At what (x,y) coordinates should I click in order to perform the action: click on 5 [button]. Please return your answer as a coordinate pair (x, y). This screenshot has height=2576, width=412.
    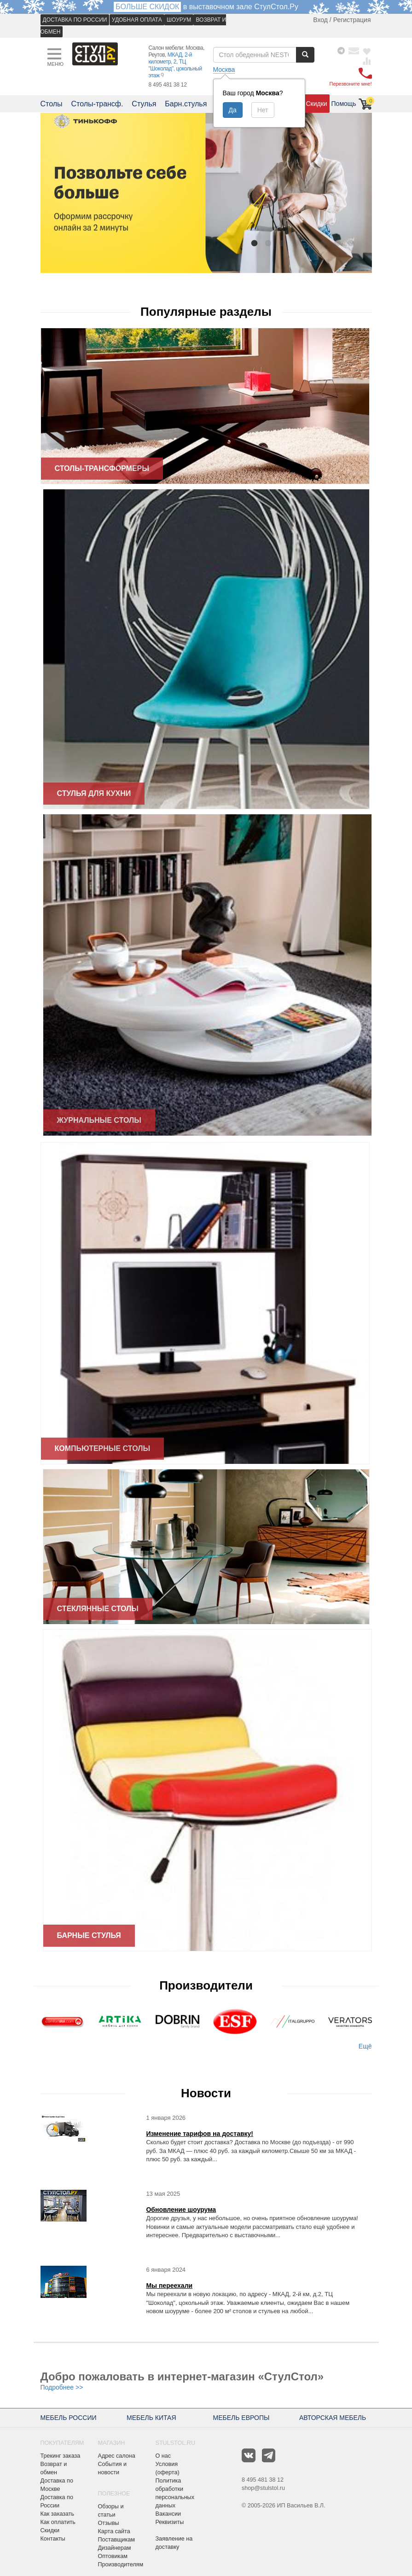
    Looking at the image, I should click on (309, 243).